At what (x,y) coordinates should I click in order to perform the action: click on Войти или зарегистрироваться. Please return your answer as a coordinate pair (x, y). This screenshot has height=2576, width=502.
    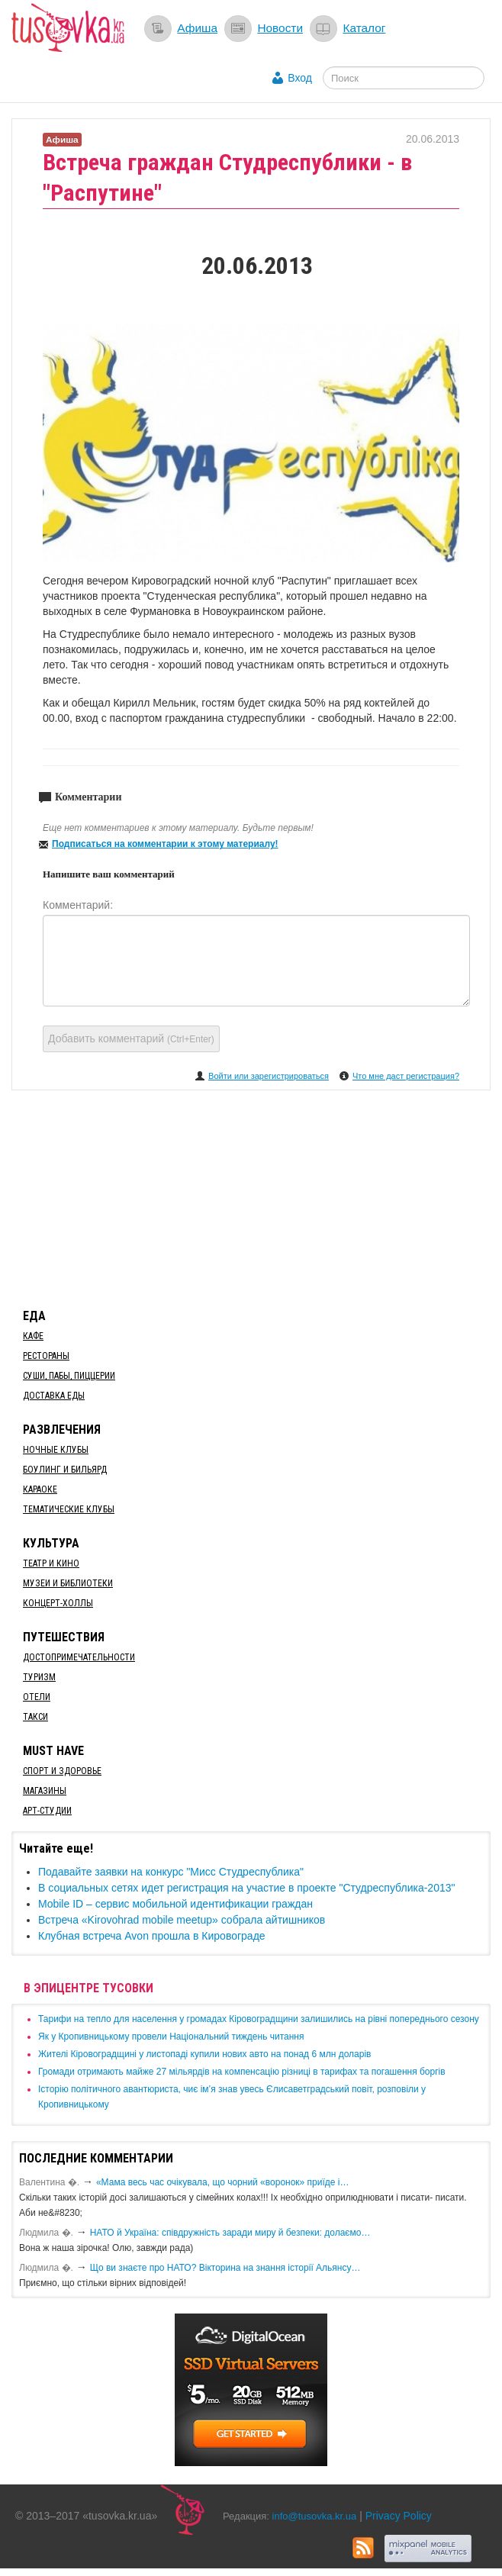
    Looking at the image, I should click on (268, 1075).